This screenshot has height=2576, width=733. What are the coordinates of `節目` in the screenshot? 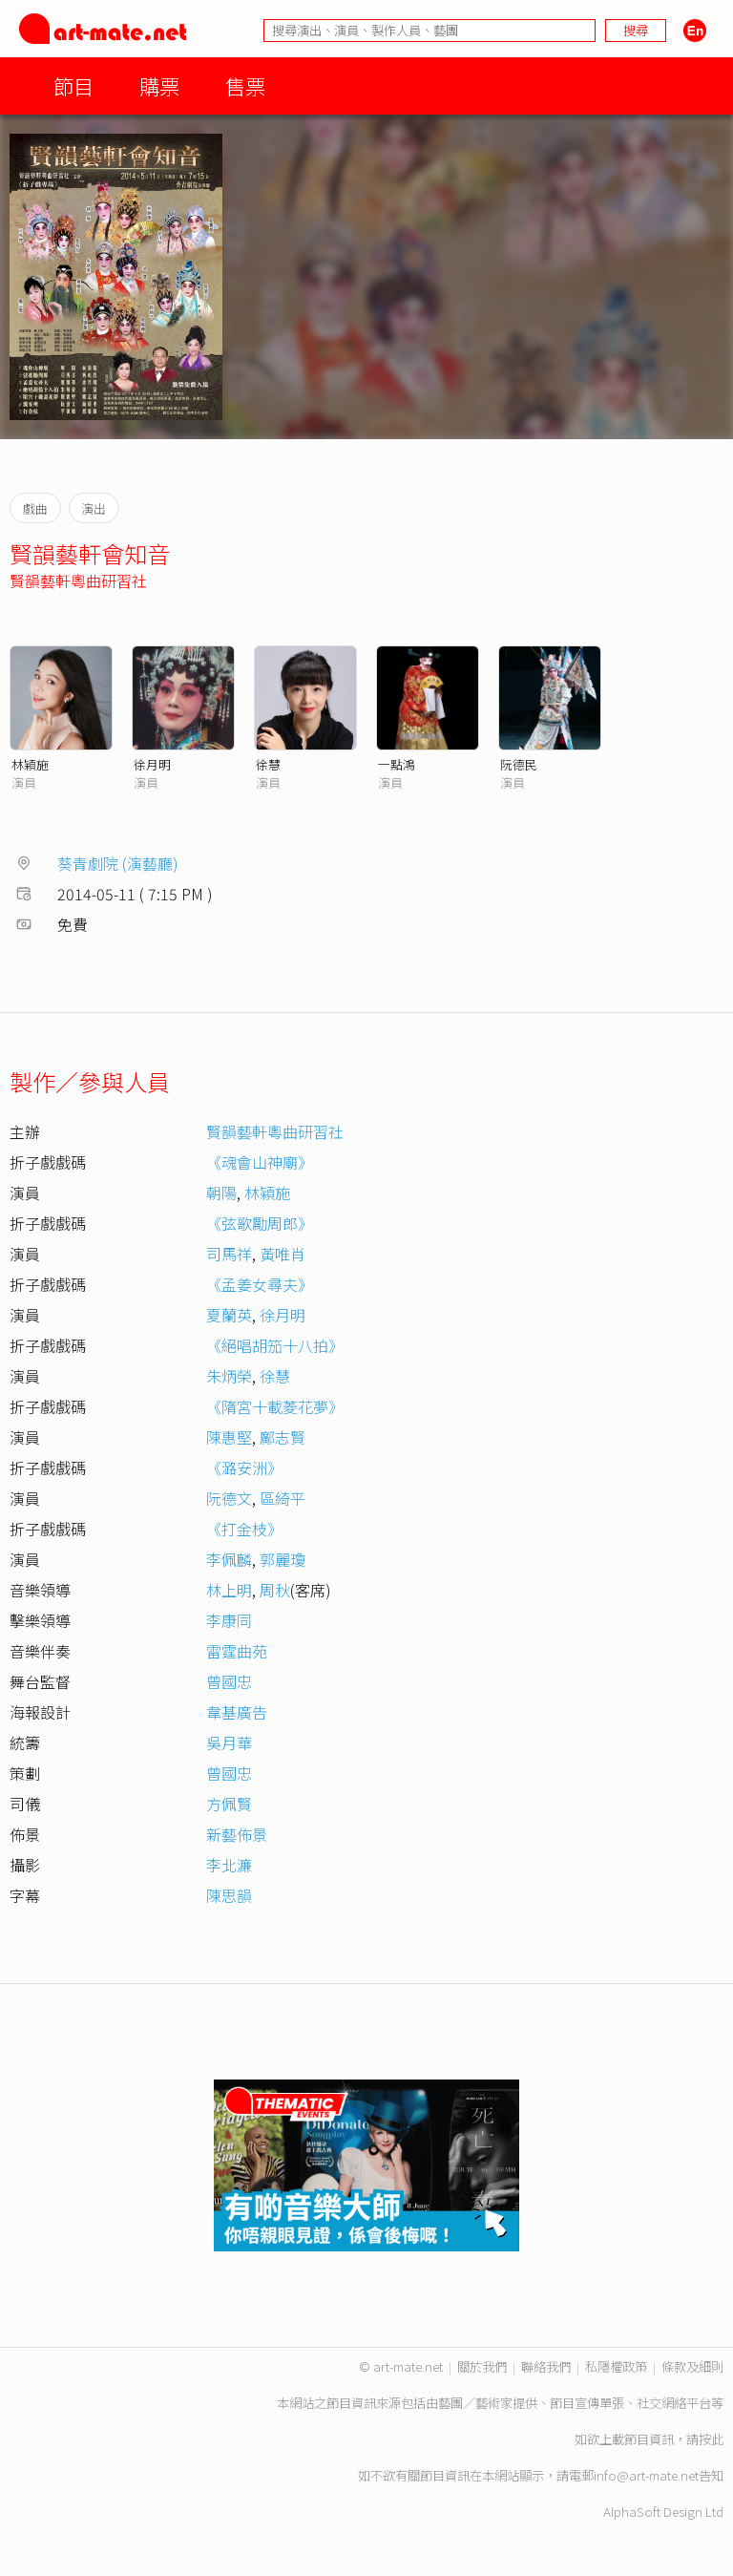 It's located at (73, 85).